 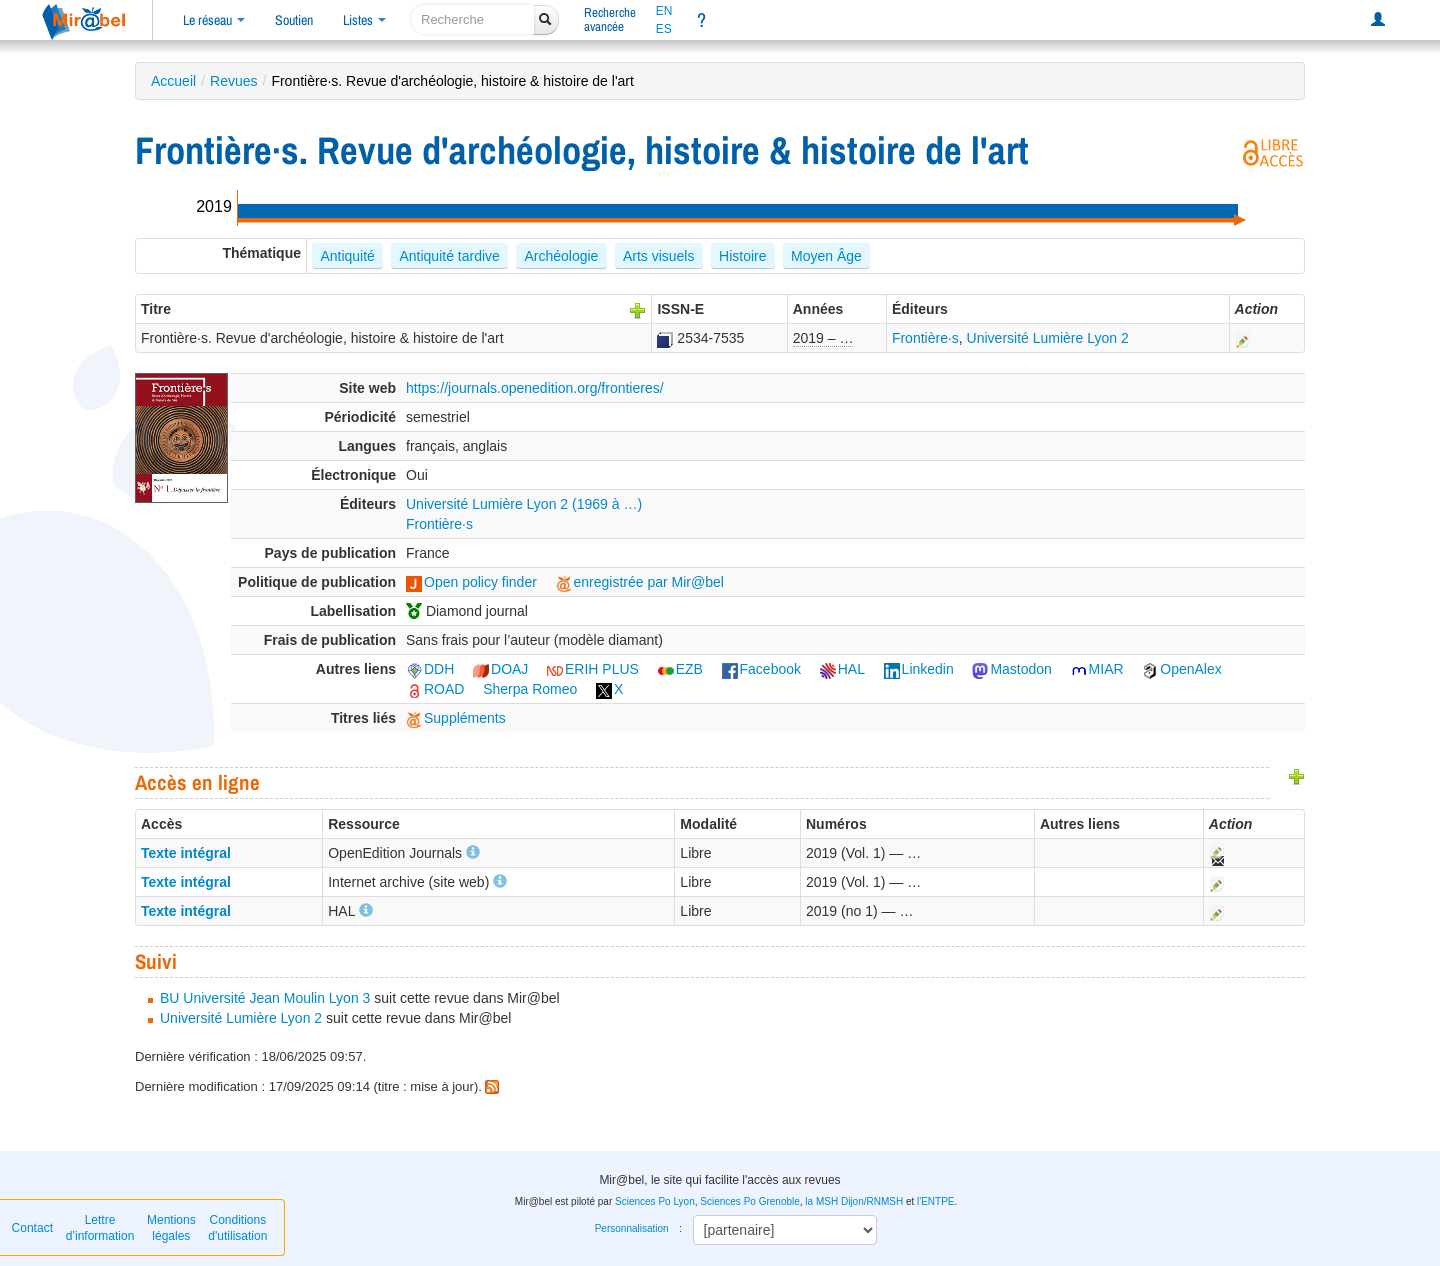 I want to click on HAL, so click(x=842, y=669).